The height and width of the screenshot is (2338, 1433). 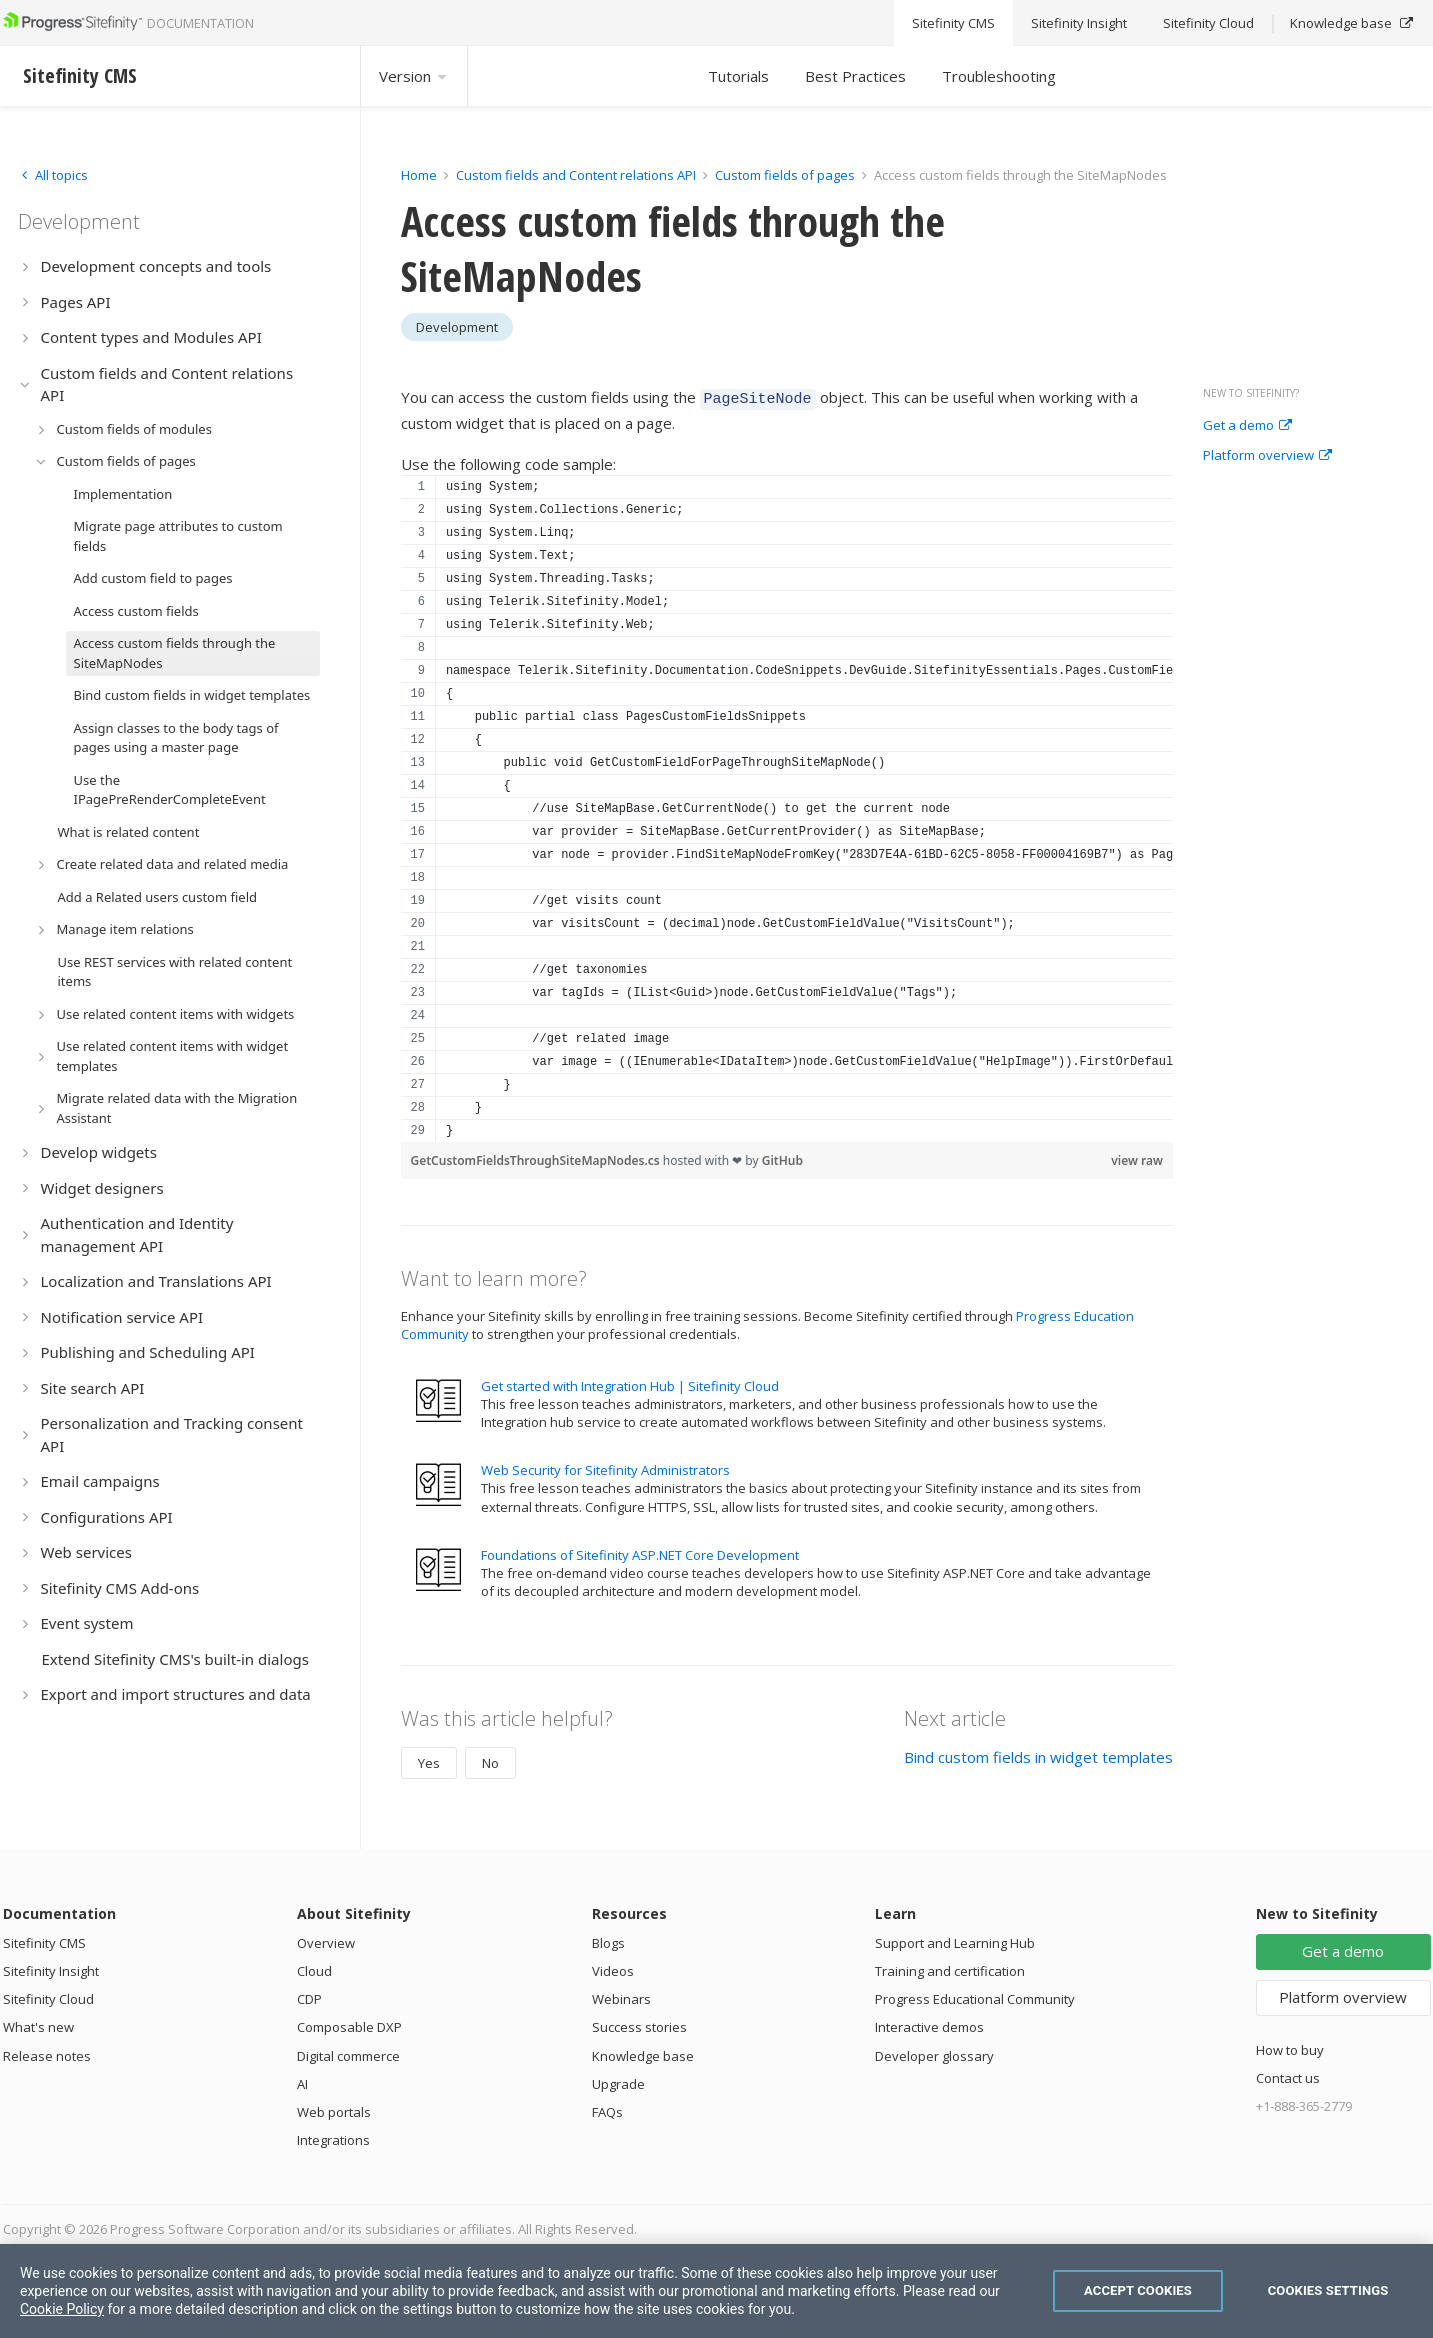 What do you see at coordinates (1137, 1157) in the screenshot?
I see `view raw` at bounding box center [1137, 1157].